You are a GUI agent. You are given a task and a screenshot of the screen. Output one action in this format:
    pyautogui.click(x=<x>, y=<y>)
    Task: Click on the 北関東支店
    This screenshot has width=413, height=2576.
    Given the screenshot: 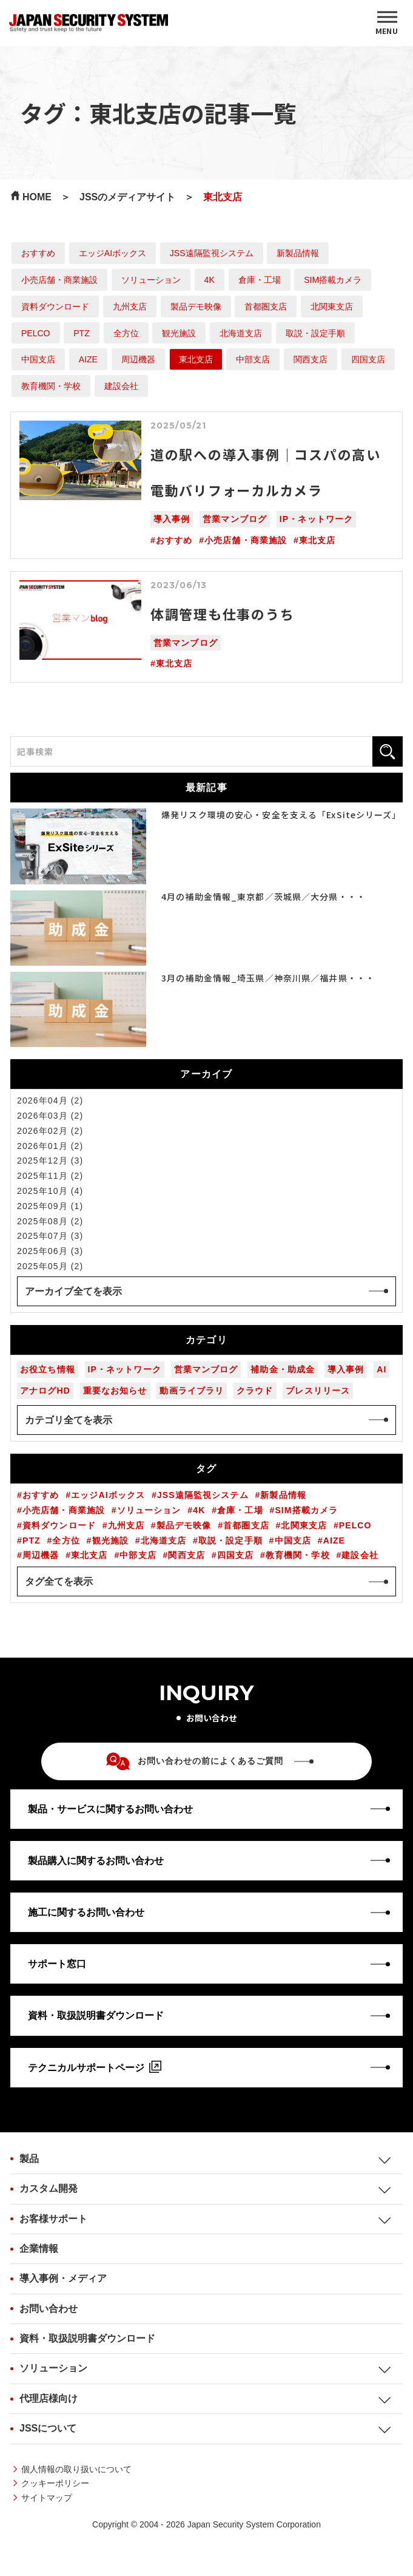 What is the action you would take?
    pyautogui.click(x=332, y=306)
    